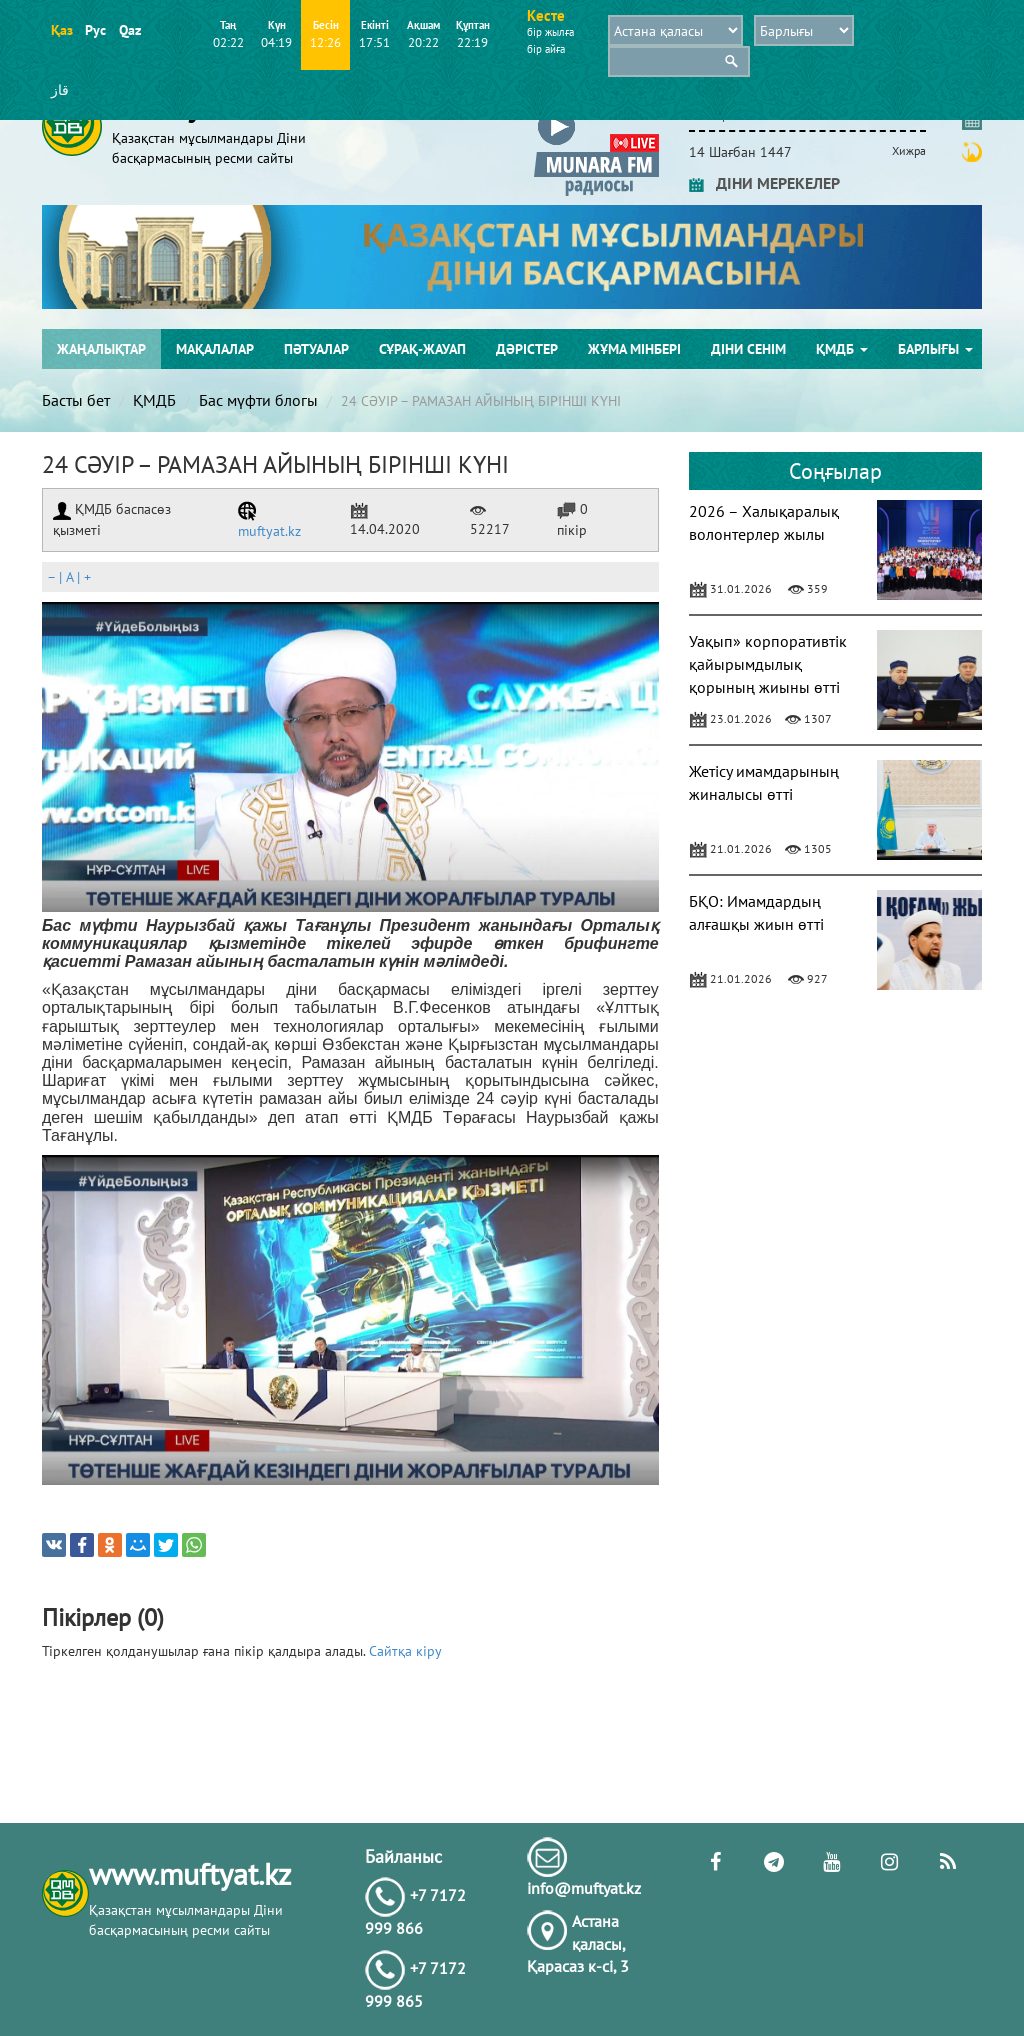 Image resolution: width=1024 pixels, height=2036 pixels. Describe the element at coordinates (69, 577) in the screenshot. I see `| |` at that location.